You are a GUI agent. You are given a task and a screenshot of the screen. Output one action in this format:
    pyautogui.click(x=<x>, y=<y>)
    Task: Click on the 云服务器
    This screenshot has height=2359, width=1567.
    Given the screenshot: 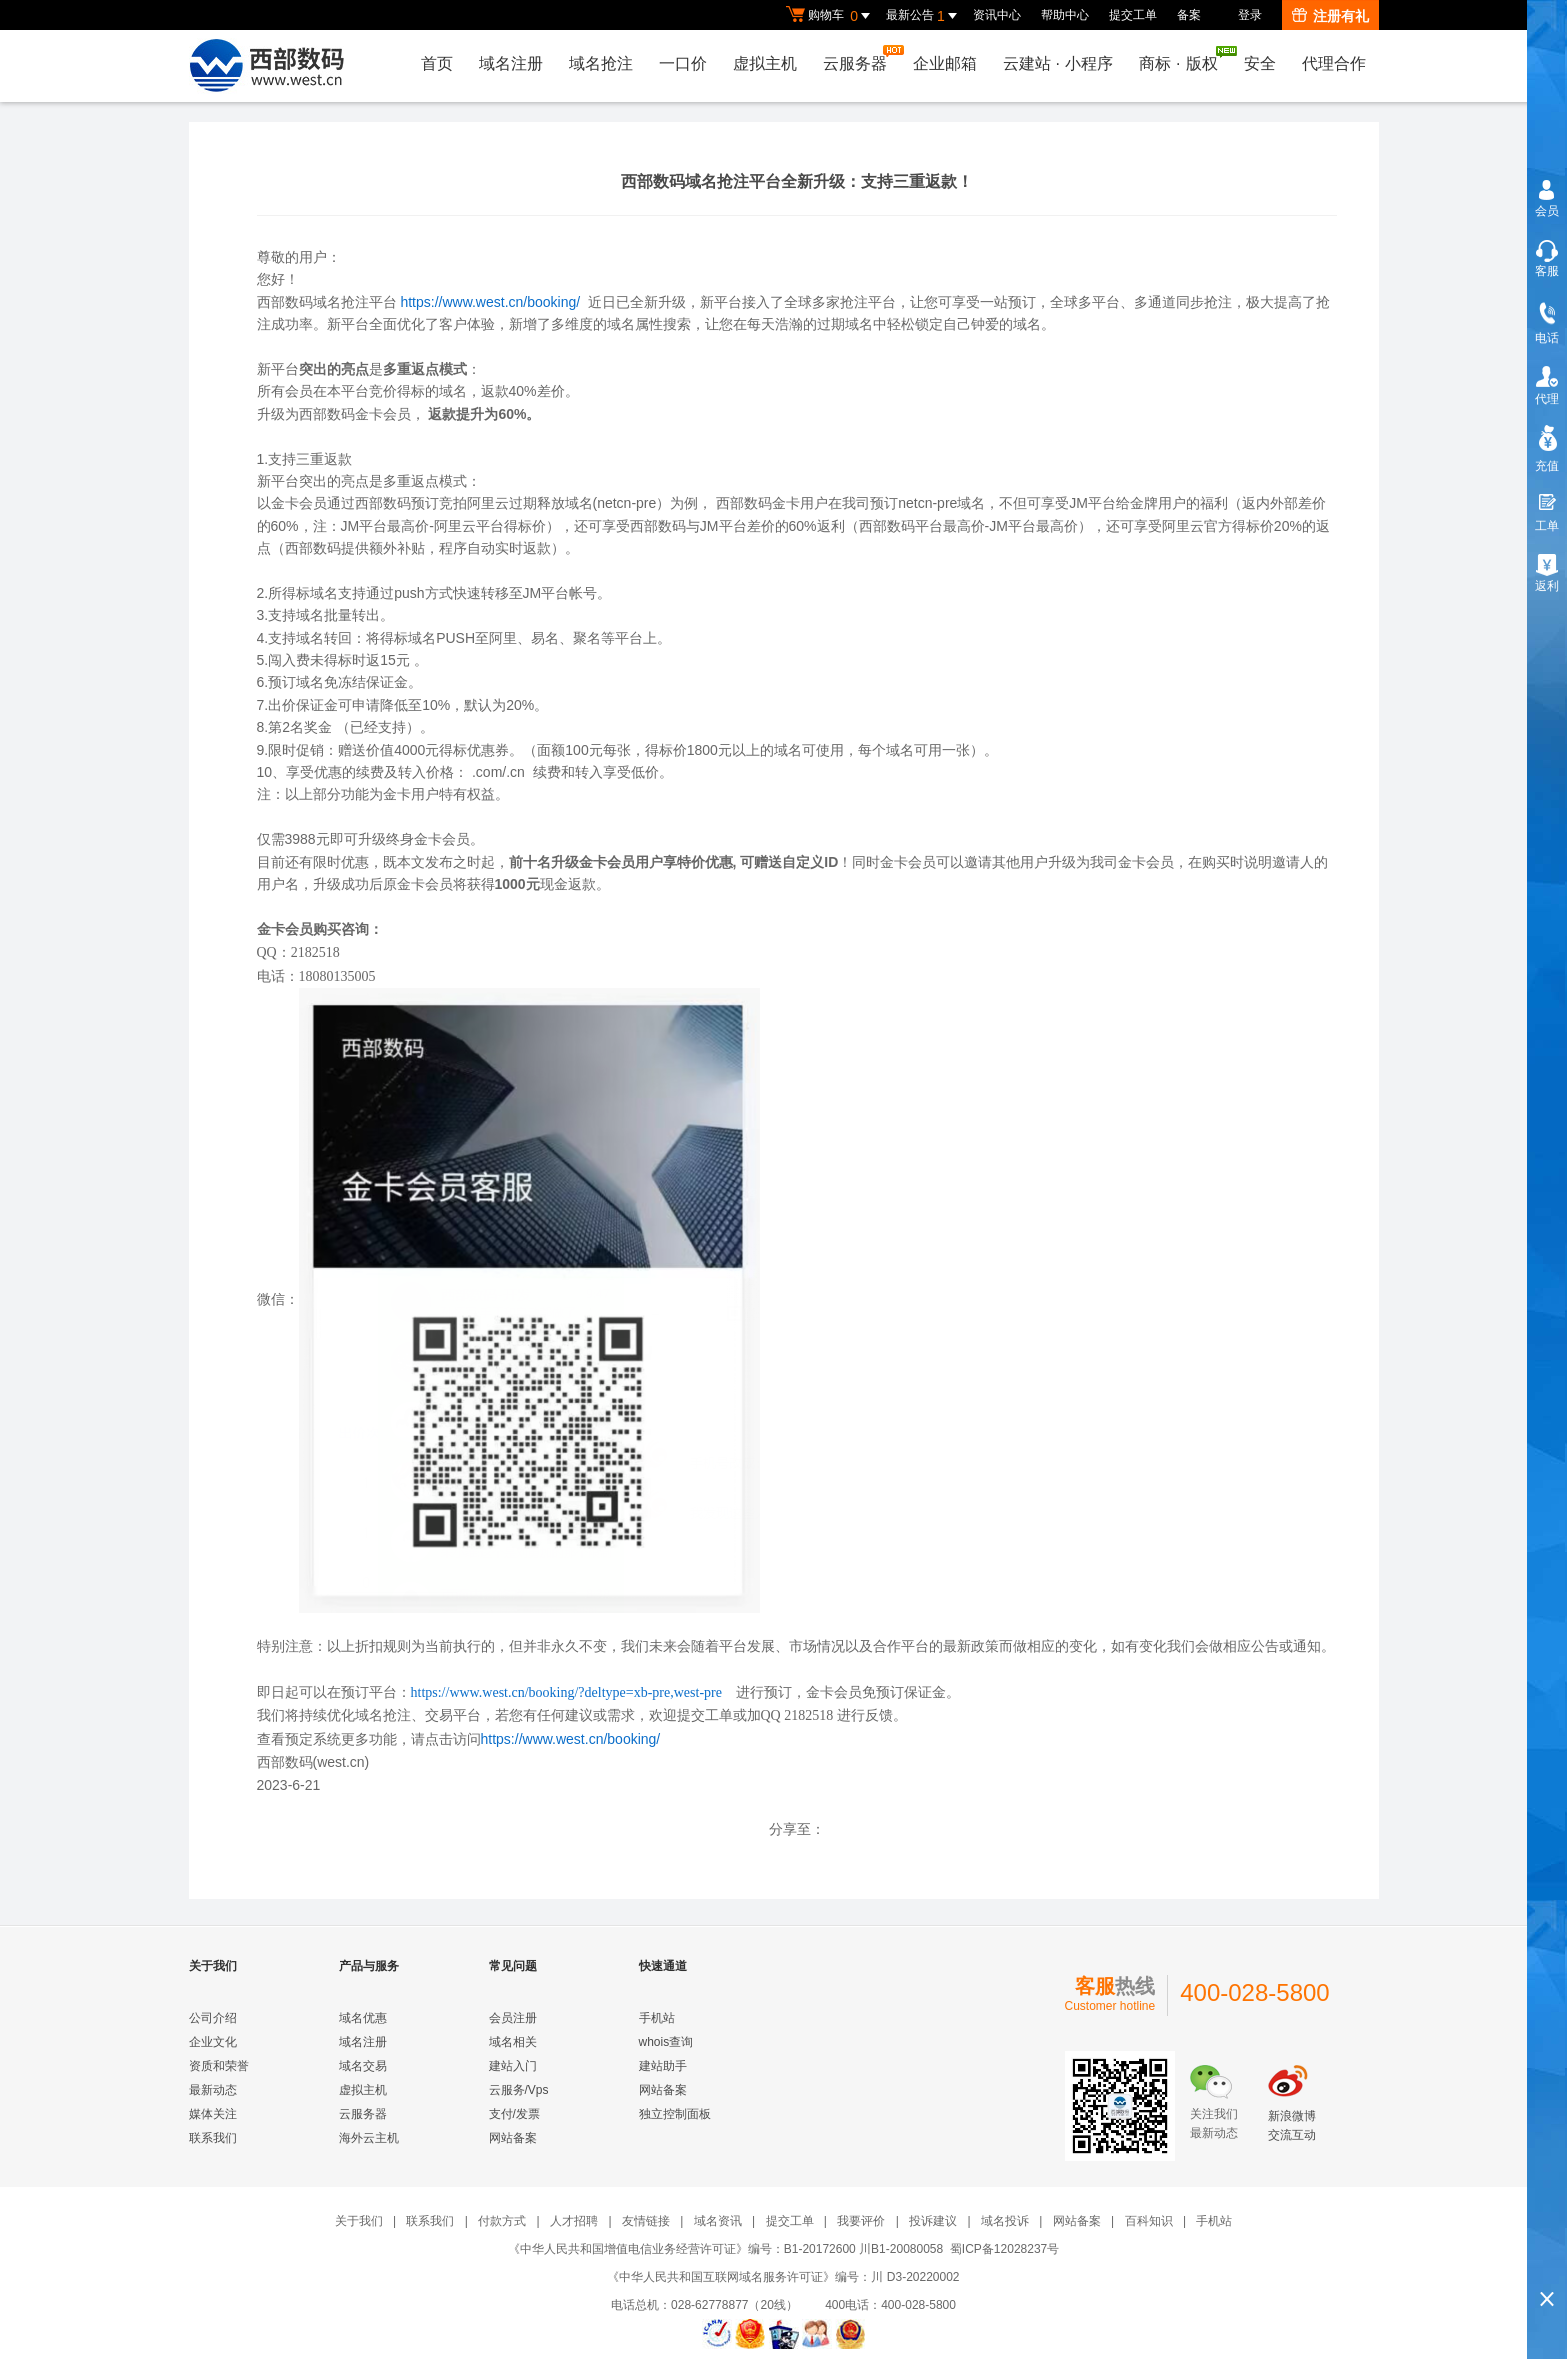 What is the action you would take?
    pyautogui.click(x=860, y=58)
    